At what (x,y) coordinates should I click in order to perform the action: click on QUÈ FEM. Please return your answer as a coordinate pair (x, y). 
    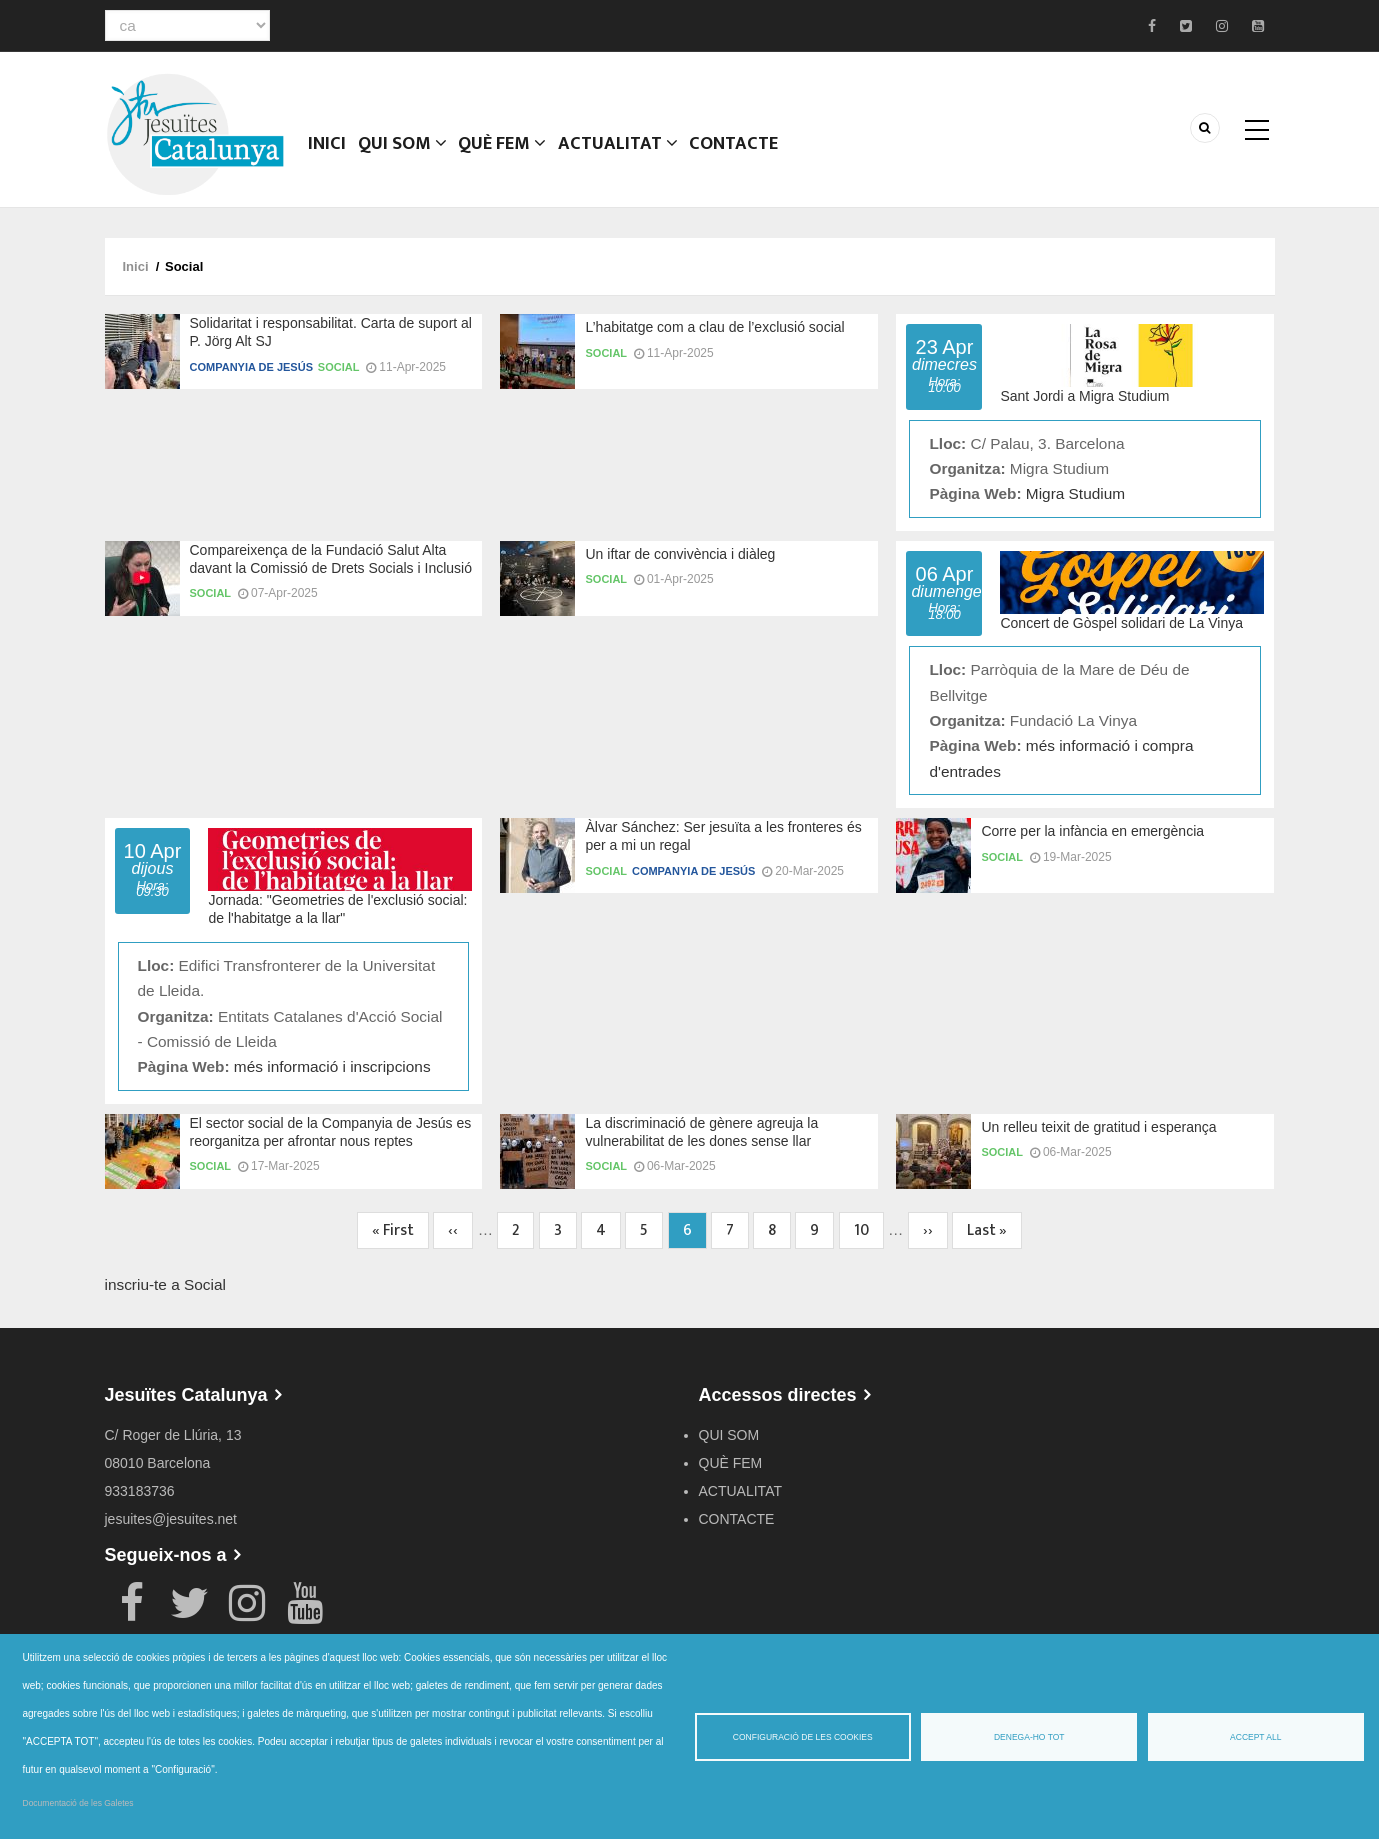
    Looking at the image, I should click on (508, 155).